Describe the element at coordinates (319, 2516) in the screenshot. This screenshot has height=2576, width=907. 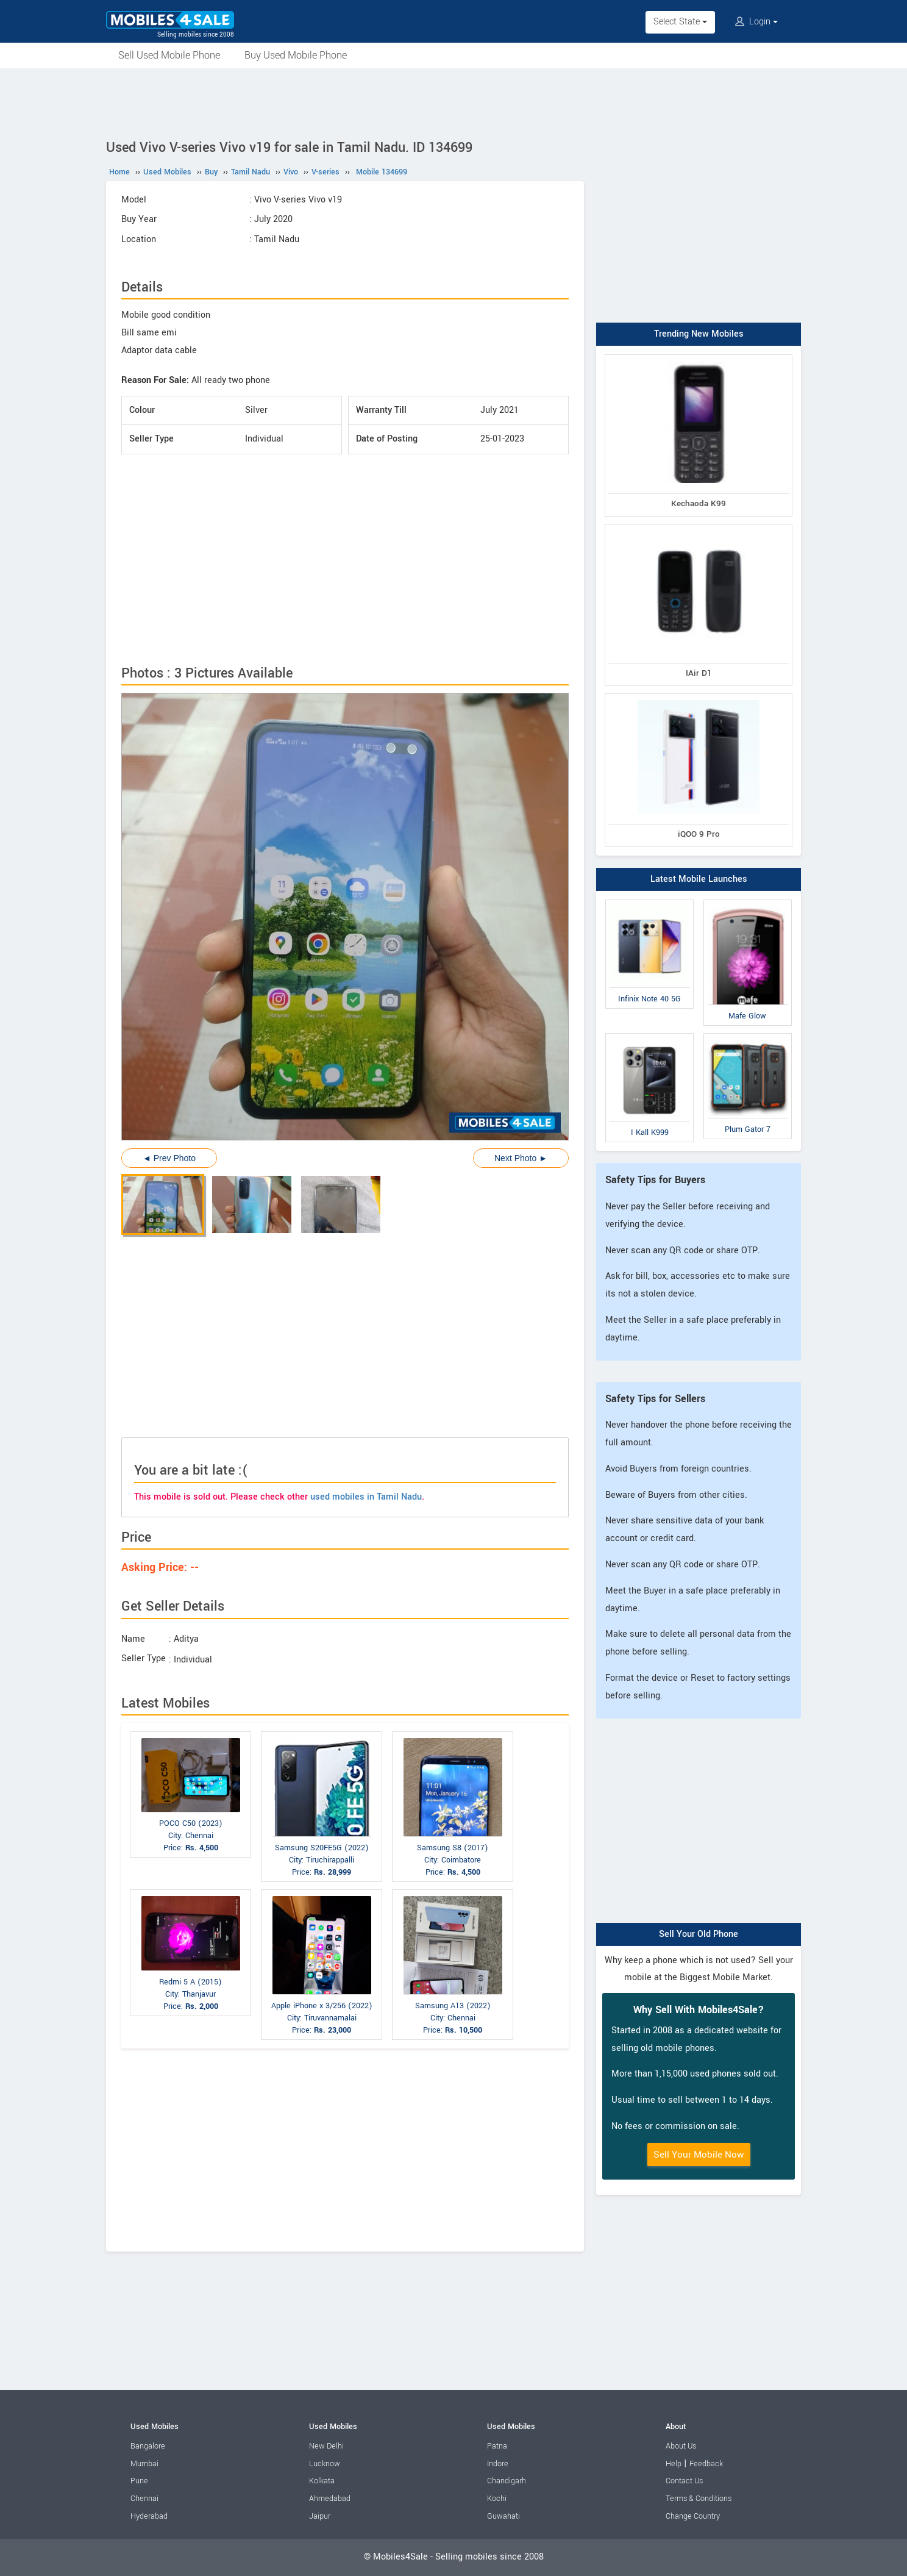
I see `Jaipur` at that location.